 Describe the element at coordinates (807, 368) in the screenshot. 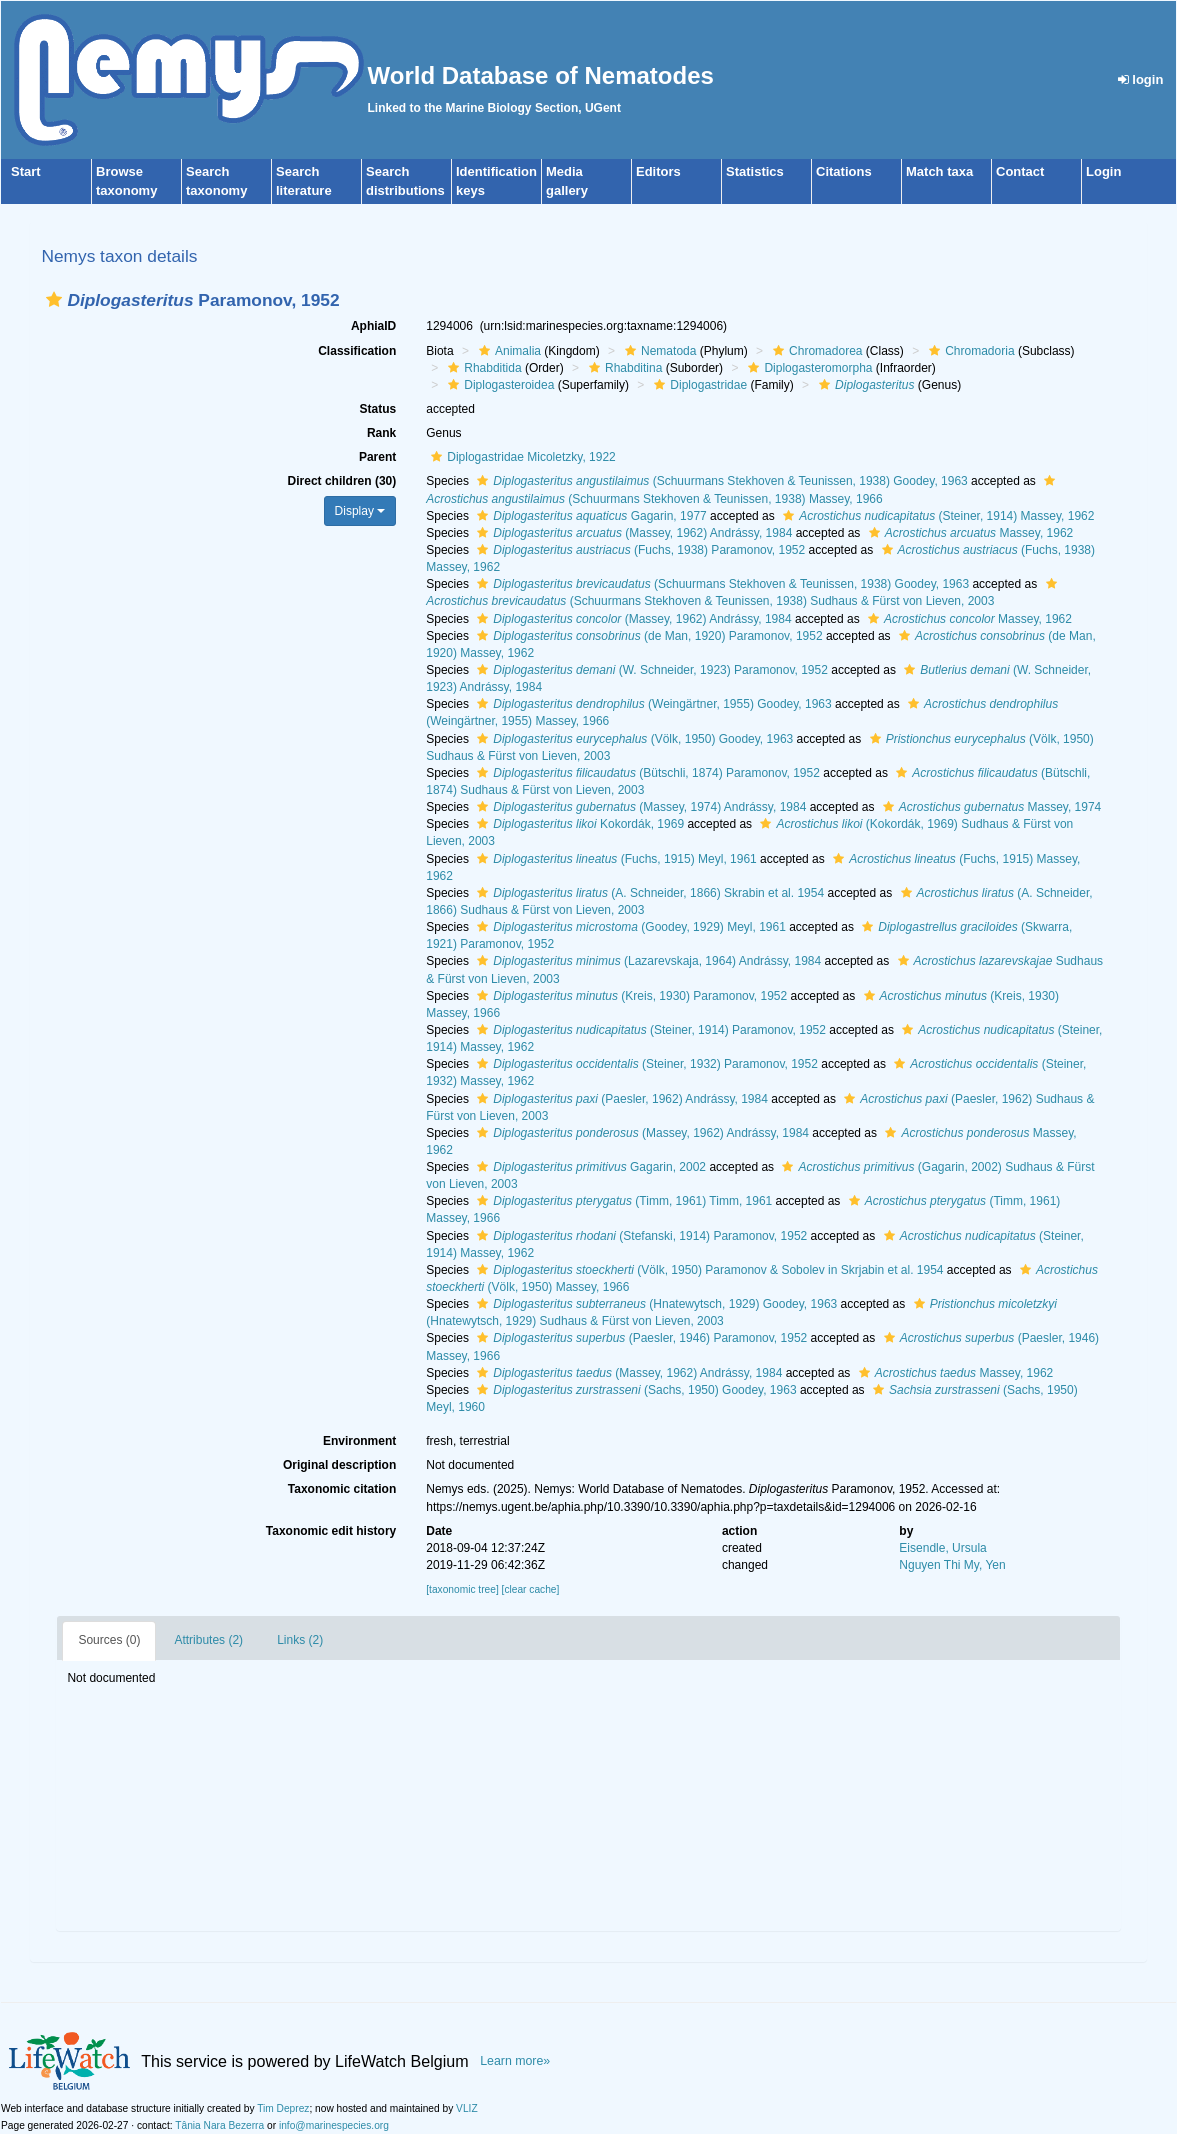

I see `Diplogasteromorpha` at that location.